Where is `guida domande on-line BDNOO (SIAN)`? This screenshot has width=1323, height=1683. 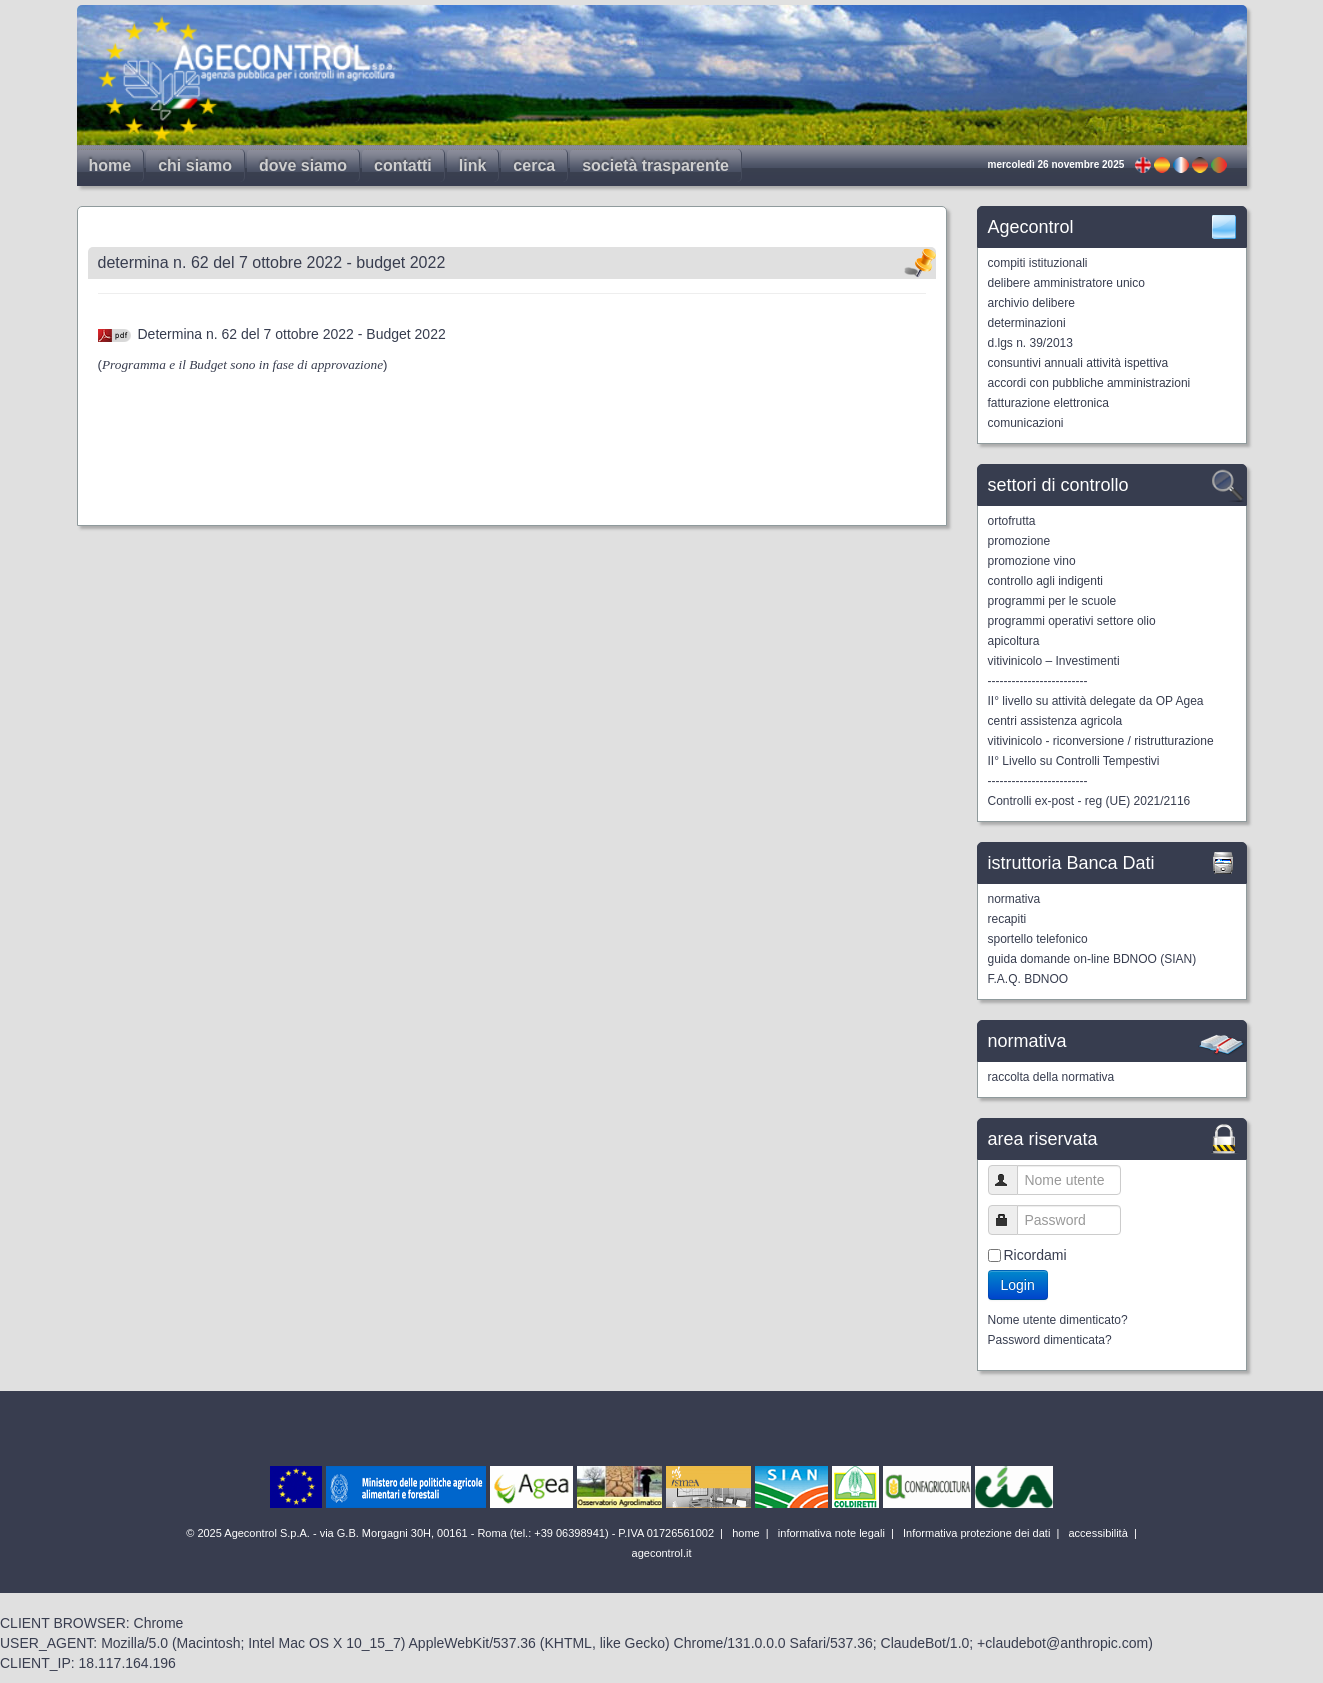 guida domande on-line BDNOO (SIAN) is located at coordinates (1092, 959).